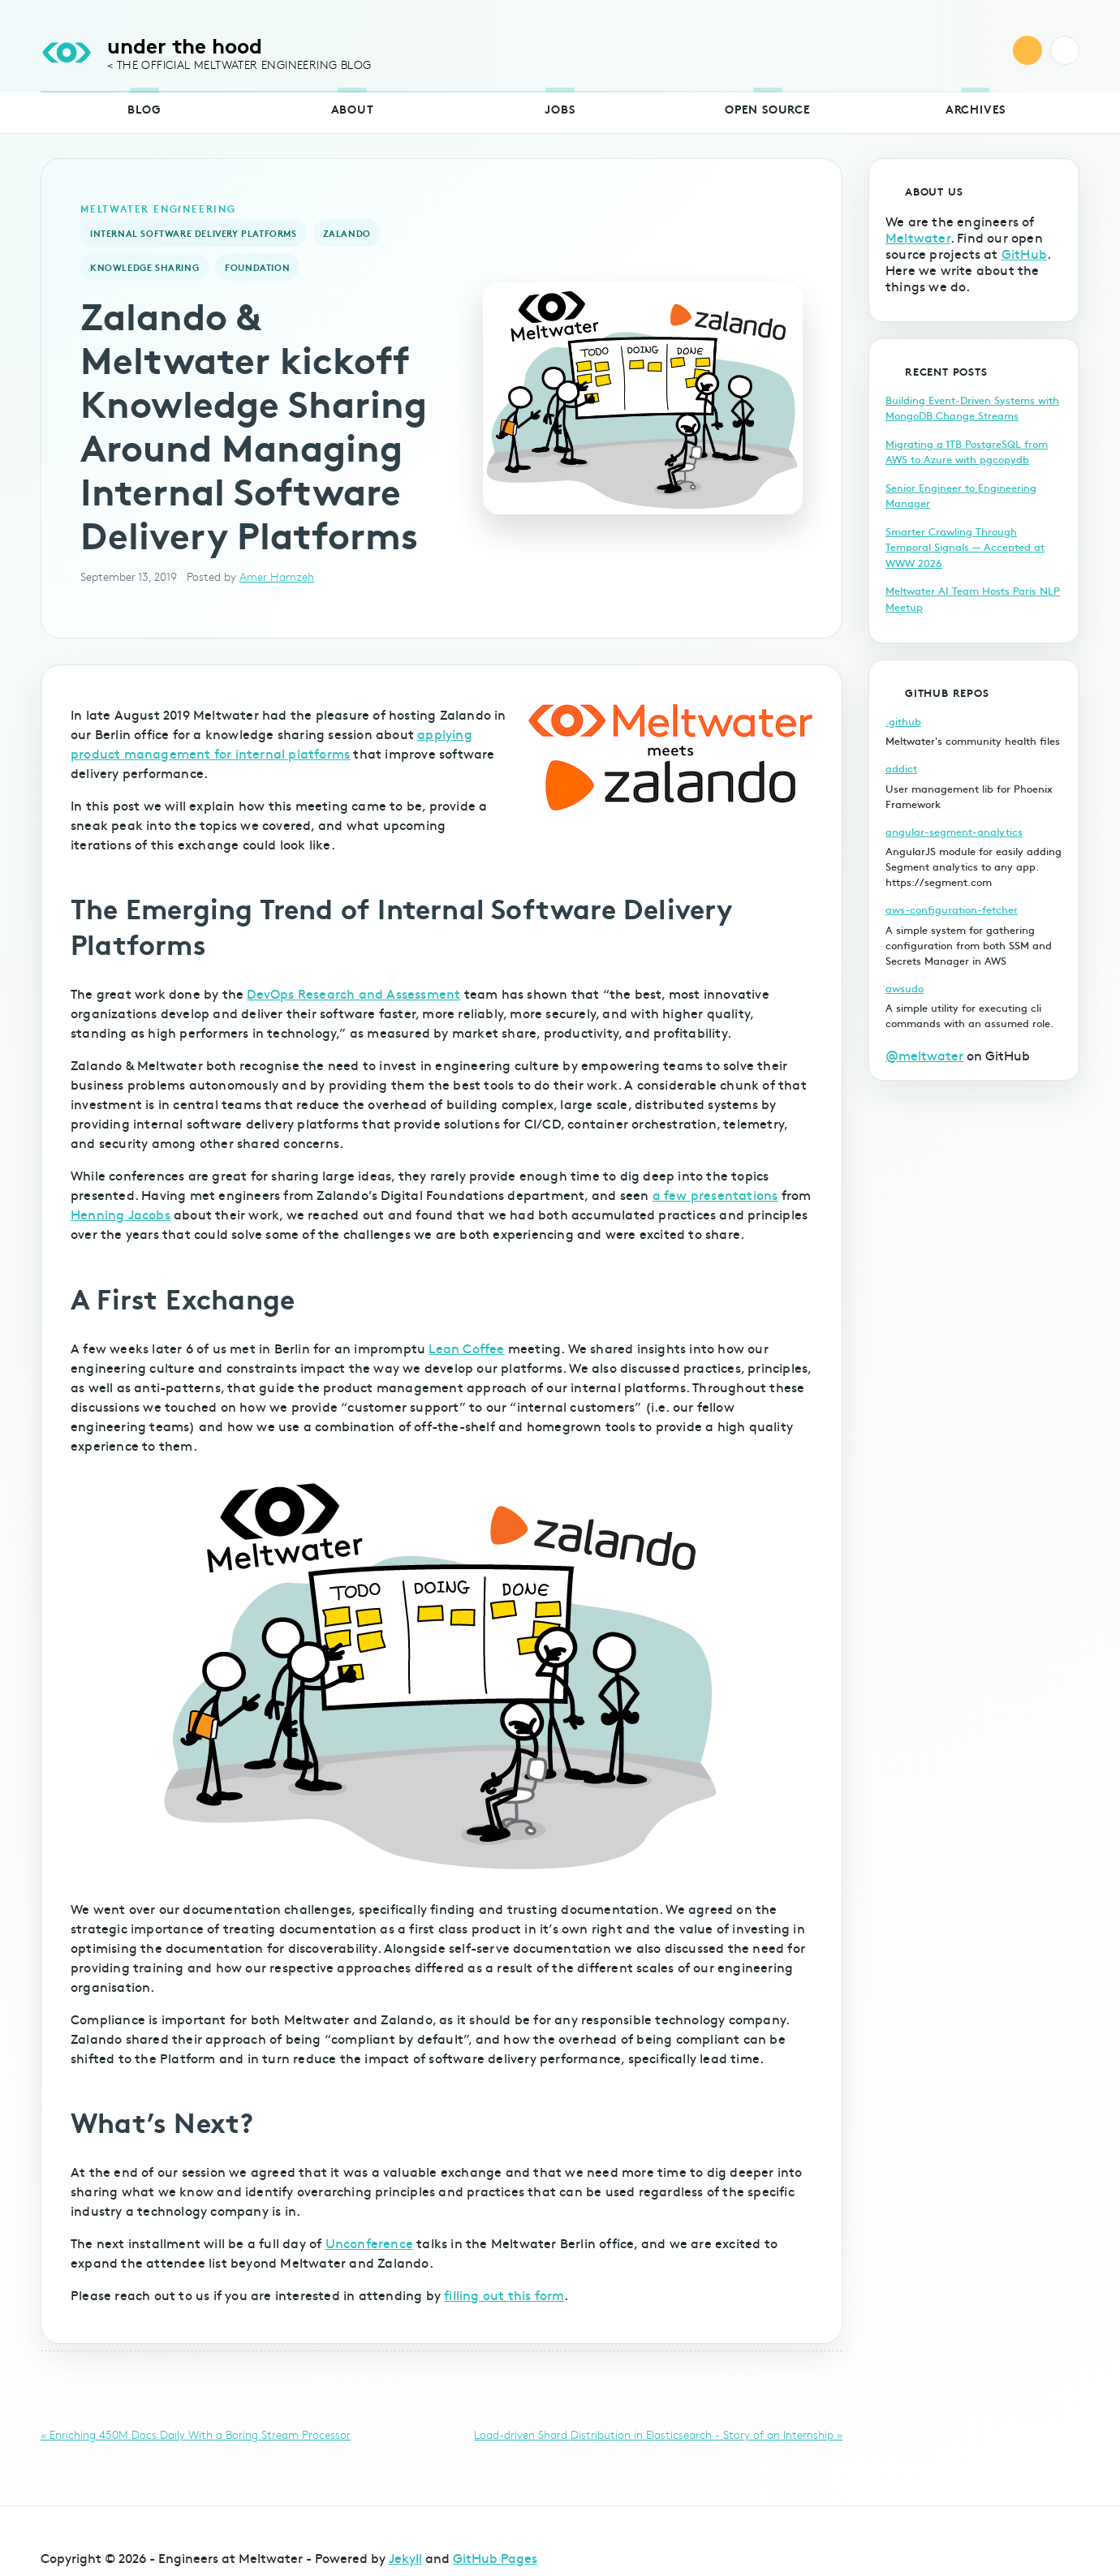 The width and height of the screenshot is (1120, 2576). What do you see at coordinates (504, 2294) in the screenshot?
I see `filling out this form` at bounding box center [504, 2294].